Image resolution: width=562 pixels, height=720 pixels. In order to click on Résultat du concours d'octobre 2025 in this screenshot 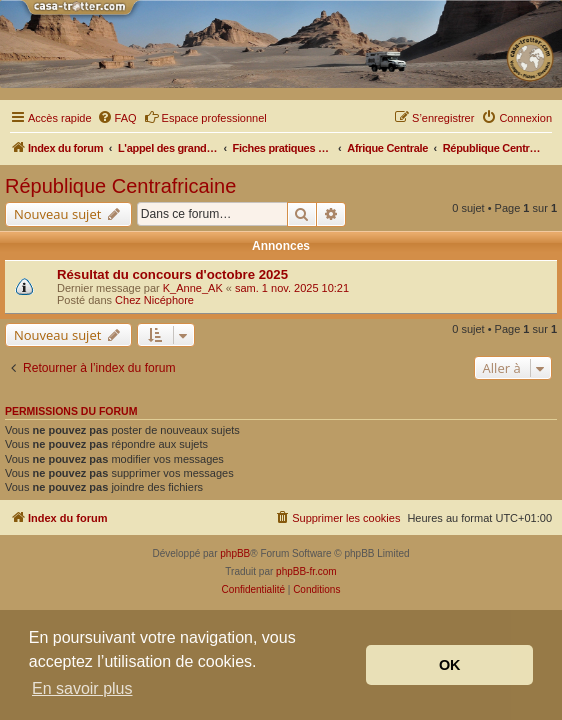, I will do `click(172, 274)`.